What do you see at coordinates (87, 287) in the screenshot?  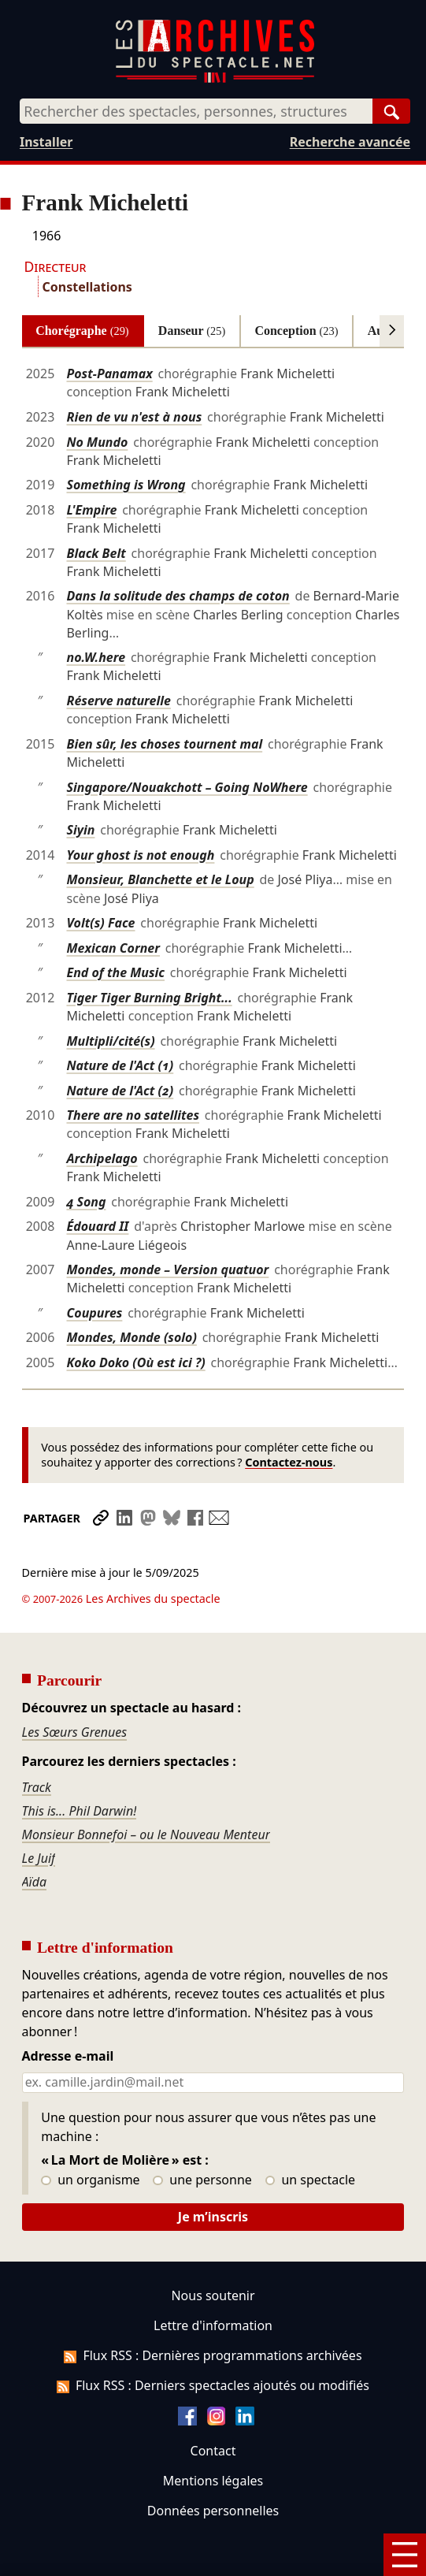 I see `Constellations` at bounding box center [87, 287].